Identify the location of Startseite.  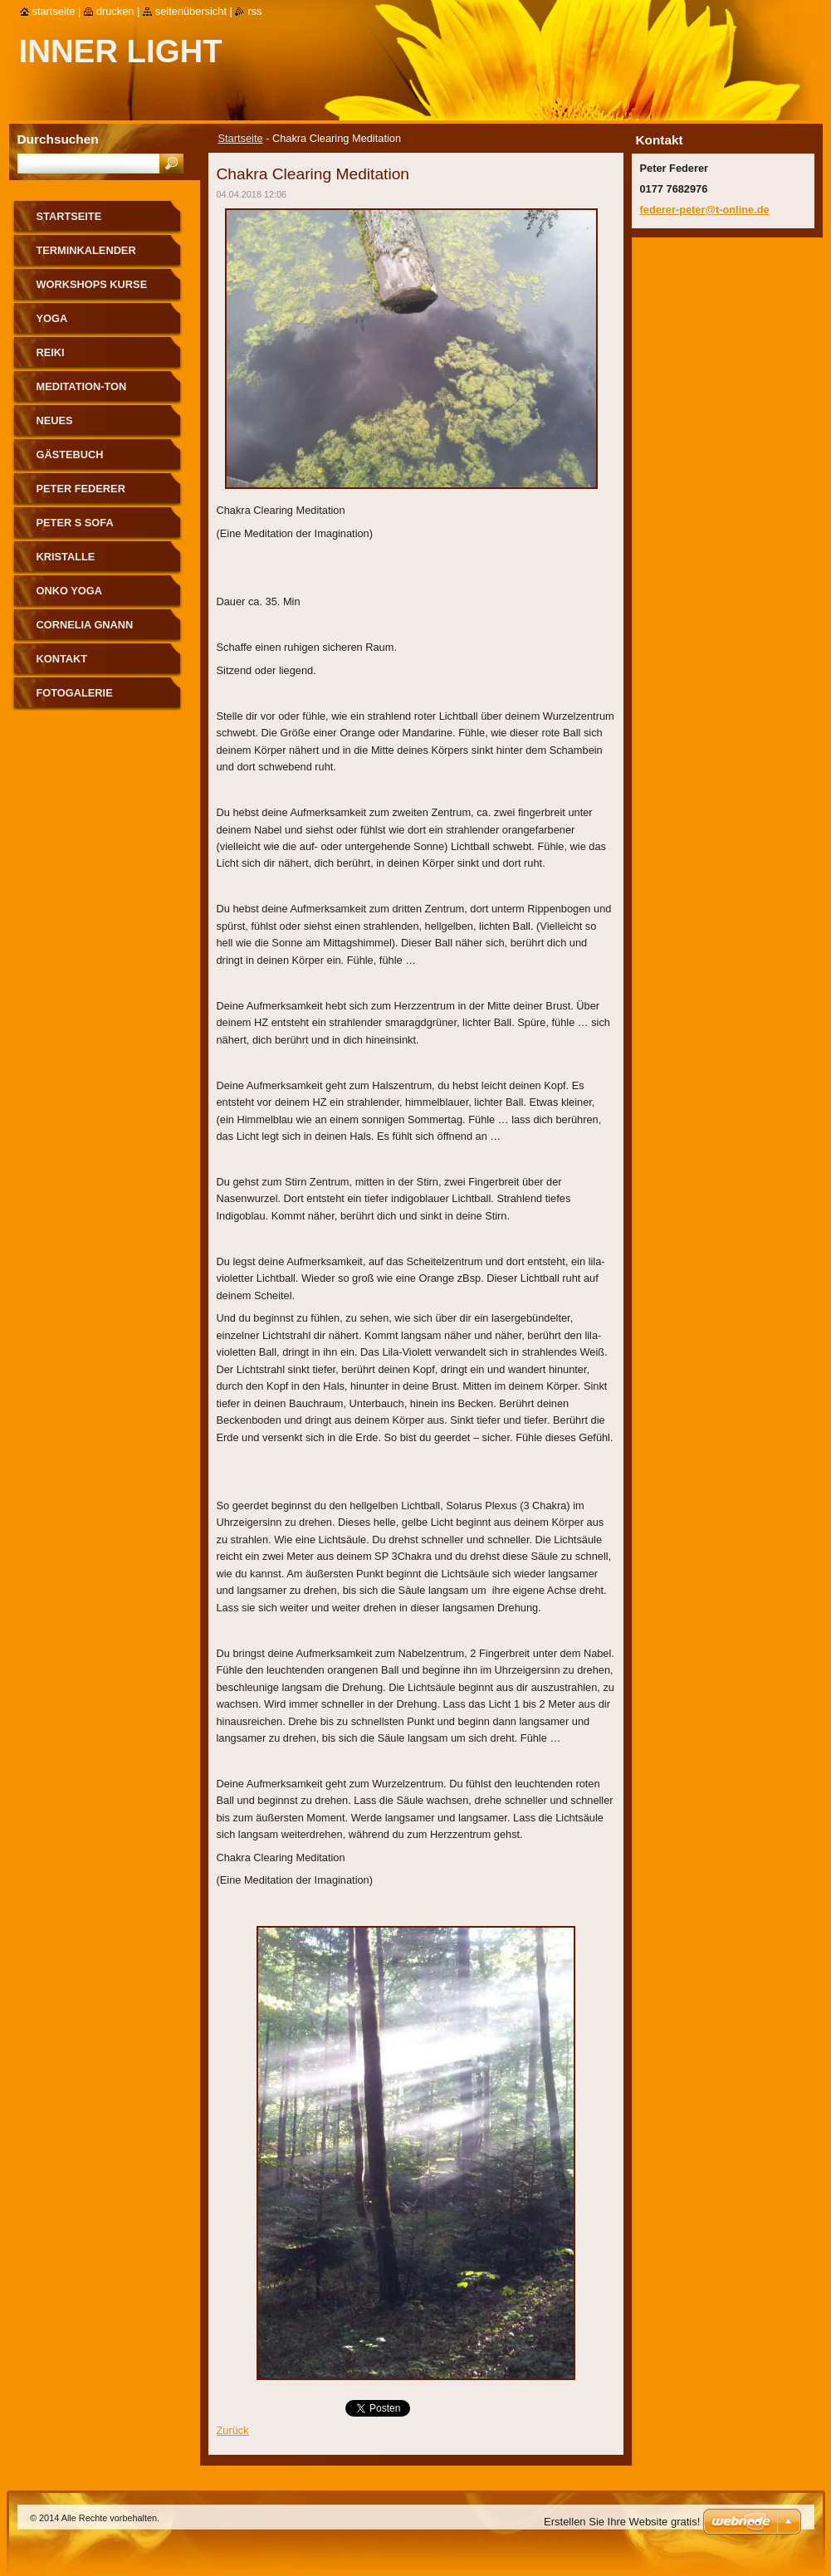
(240, 138).